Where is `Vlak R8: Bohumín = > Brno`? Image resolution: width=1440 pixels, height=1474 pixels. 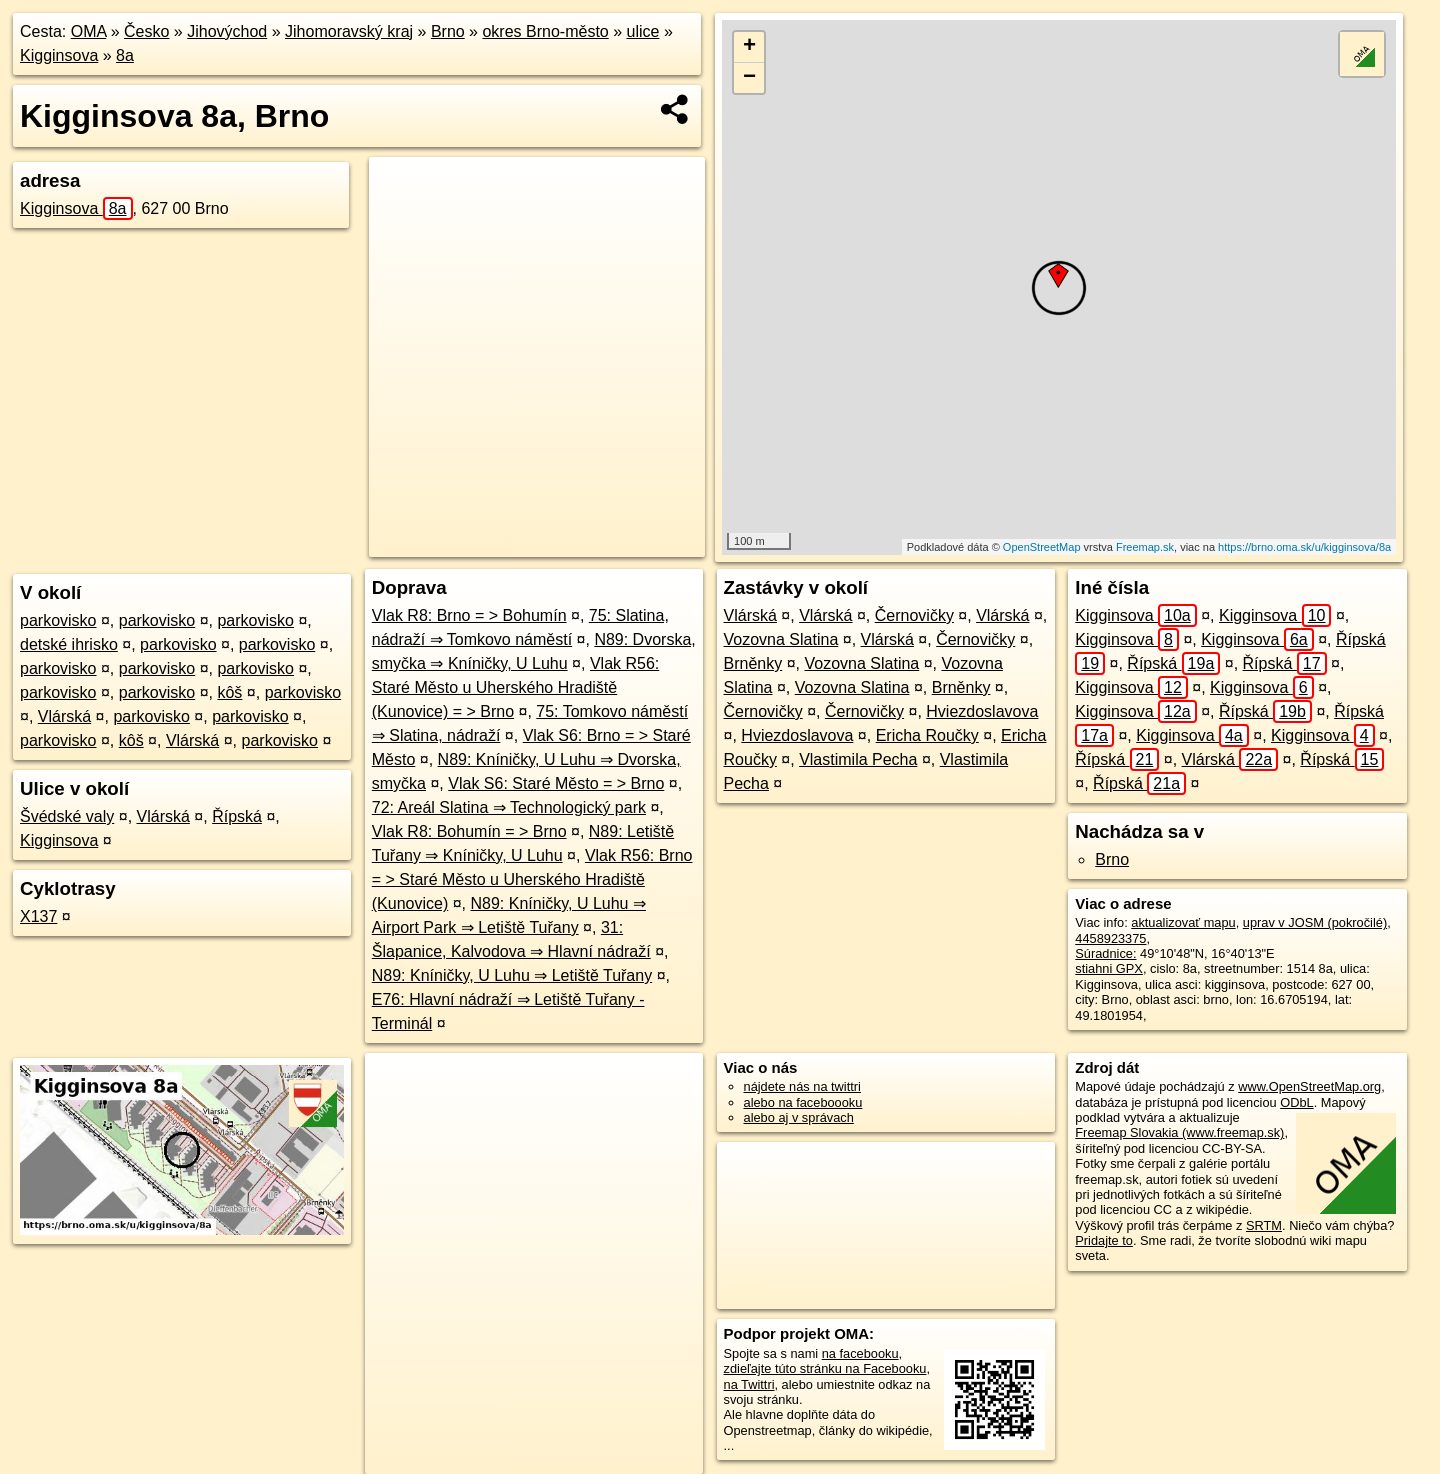
Vlak R8: Bohumín = > Brno is located at coordinates (469, 831).